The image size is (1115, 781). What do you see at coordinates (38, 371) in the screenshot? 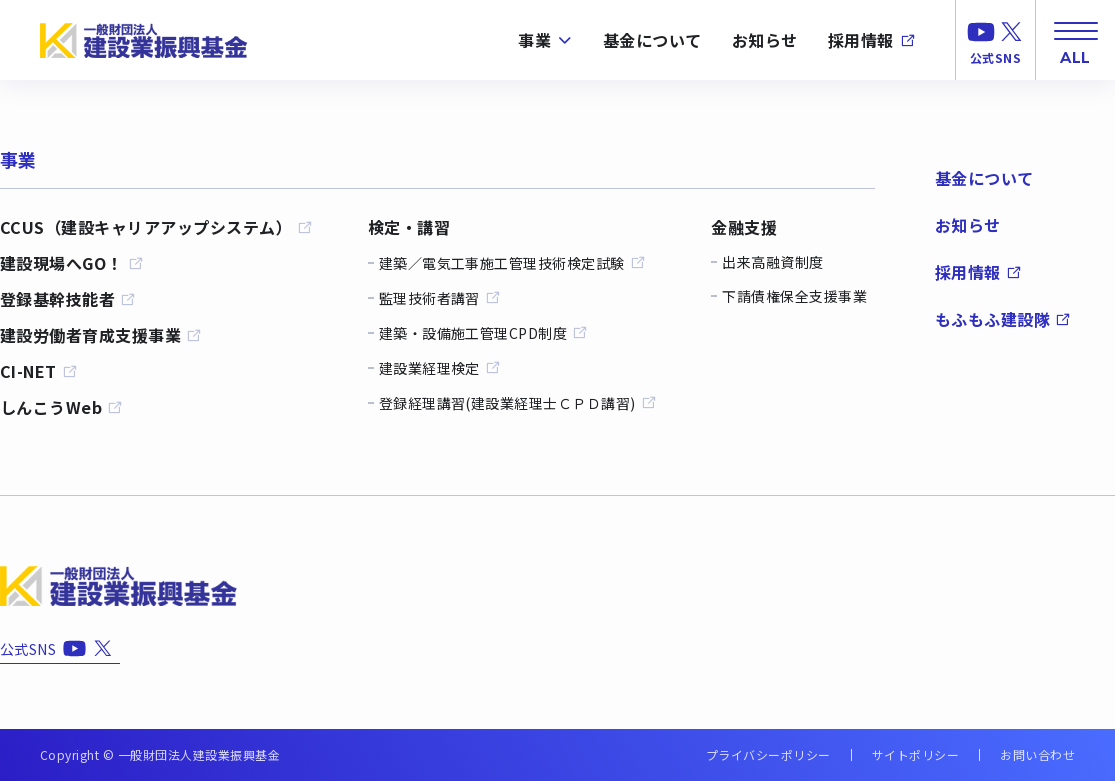
I see `CI-NET` at bounding box center [38, 371].